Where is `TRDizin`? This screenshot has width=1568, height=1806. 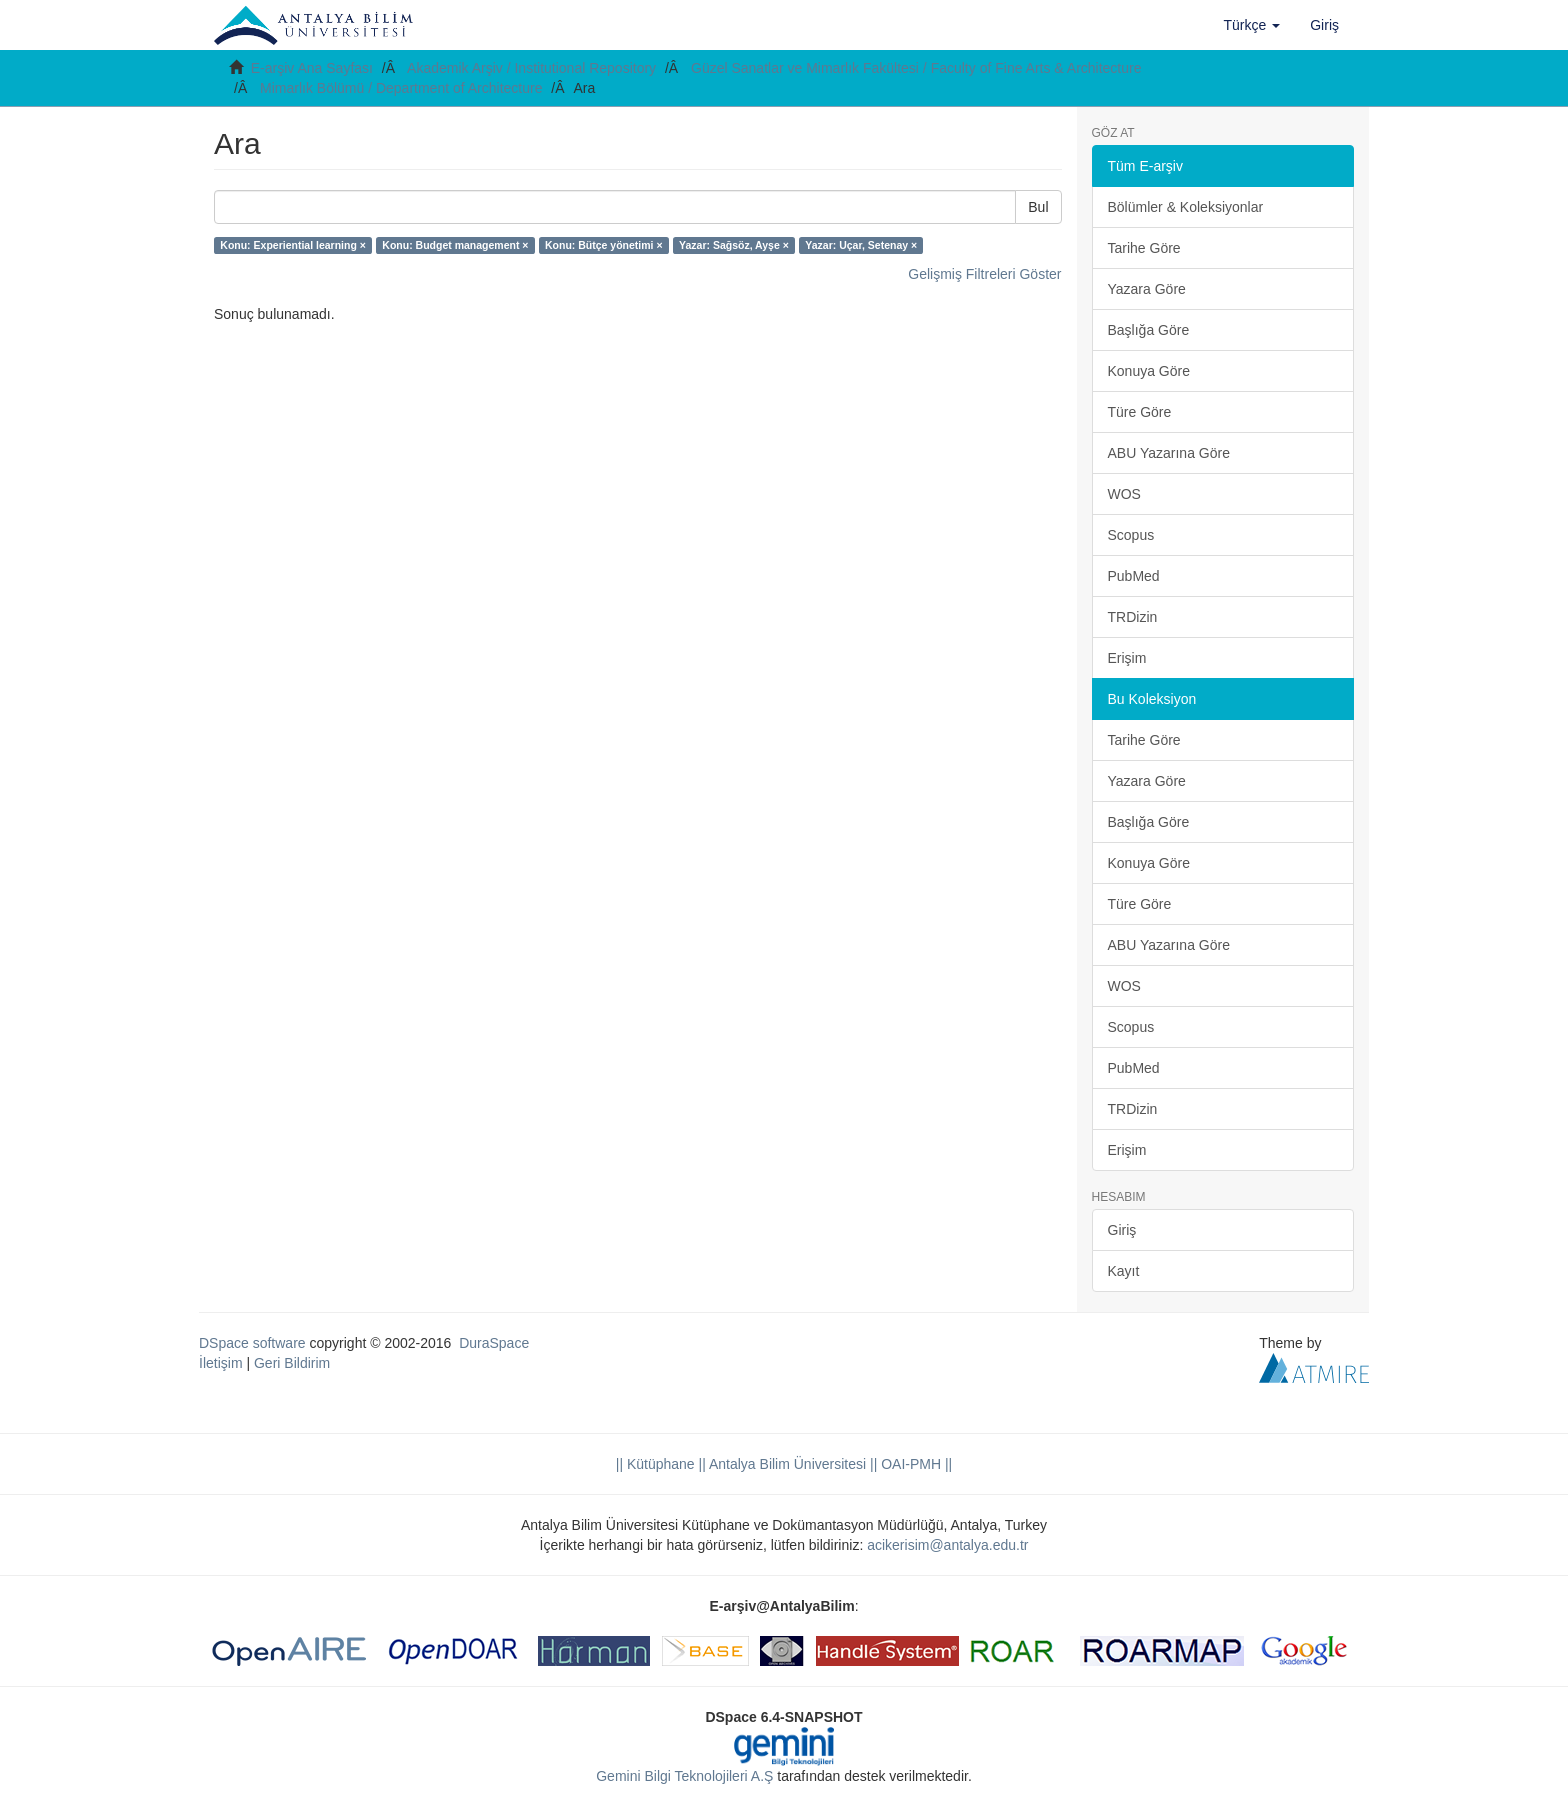 TRDizin is located at coordinates (1133, 617).